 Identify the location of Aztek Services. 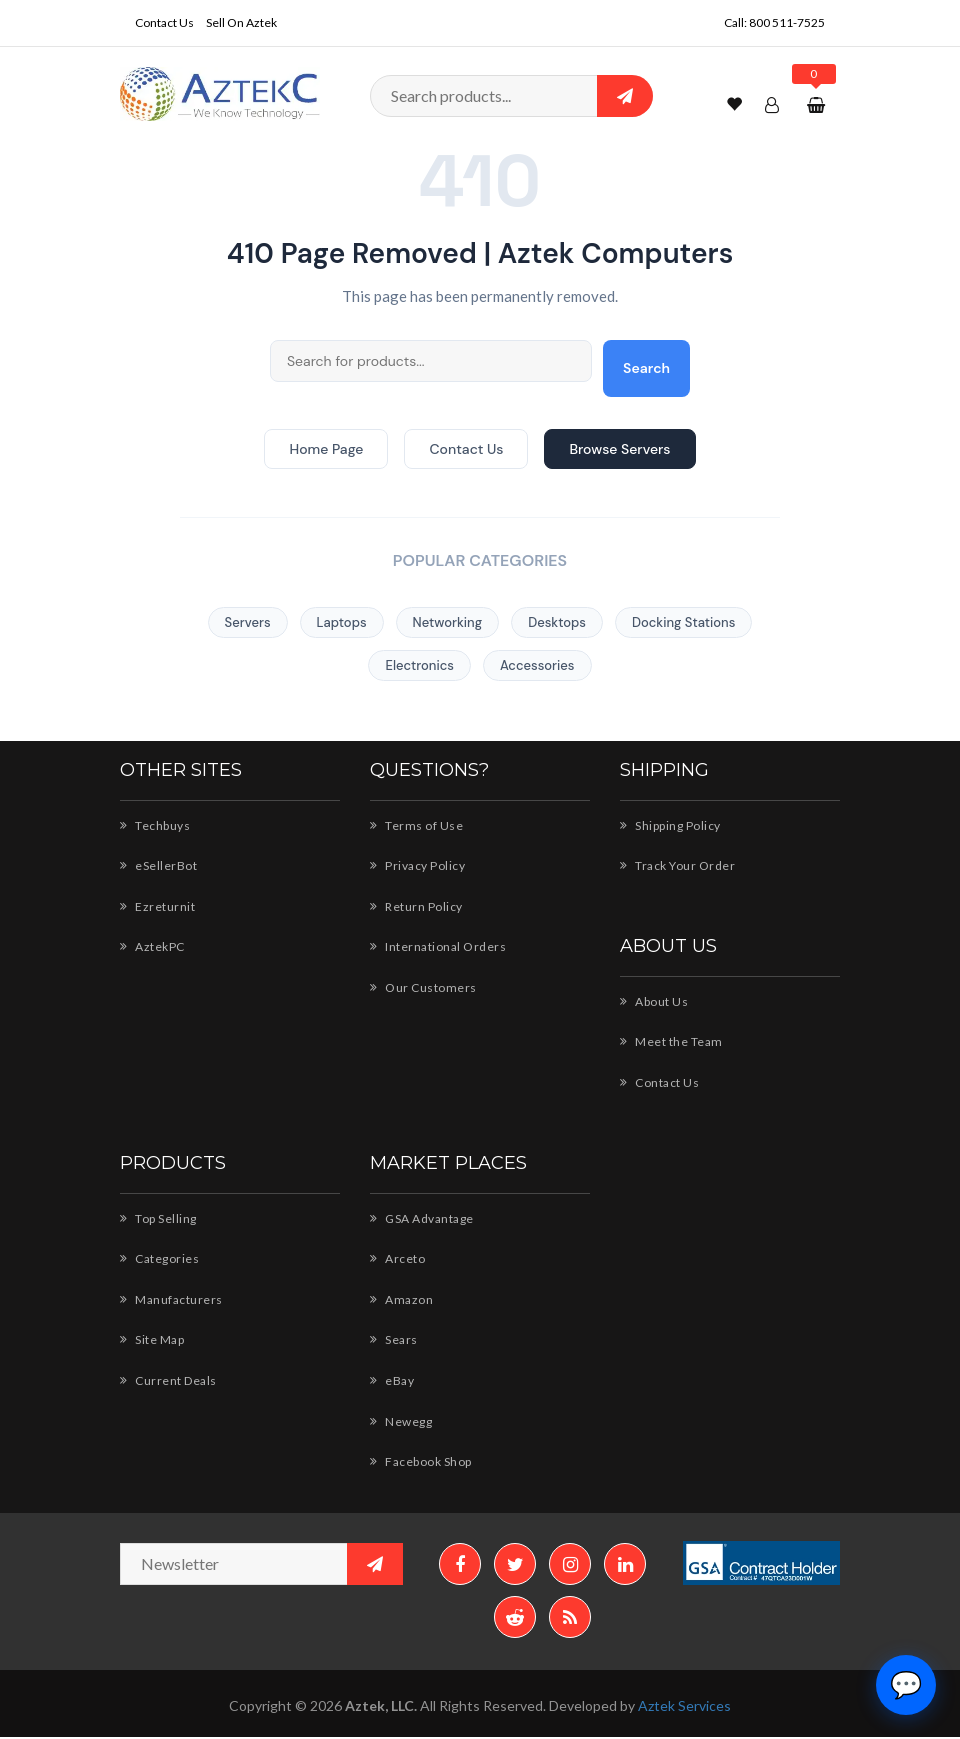
(686, 1708).